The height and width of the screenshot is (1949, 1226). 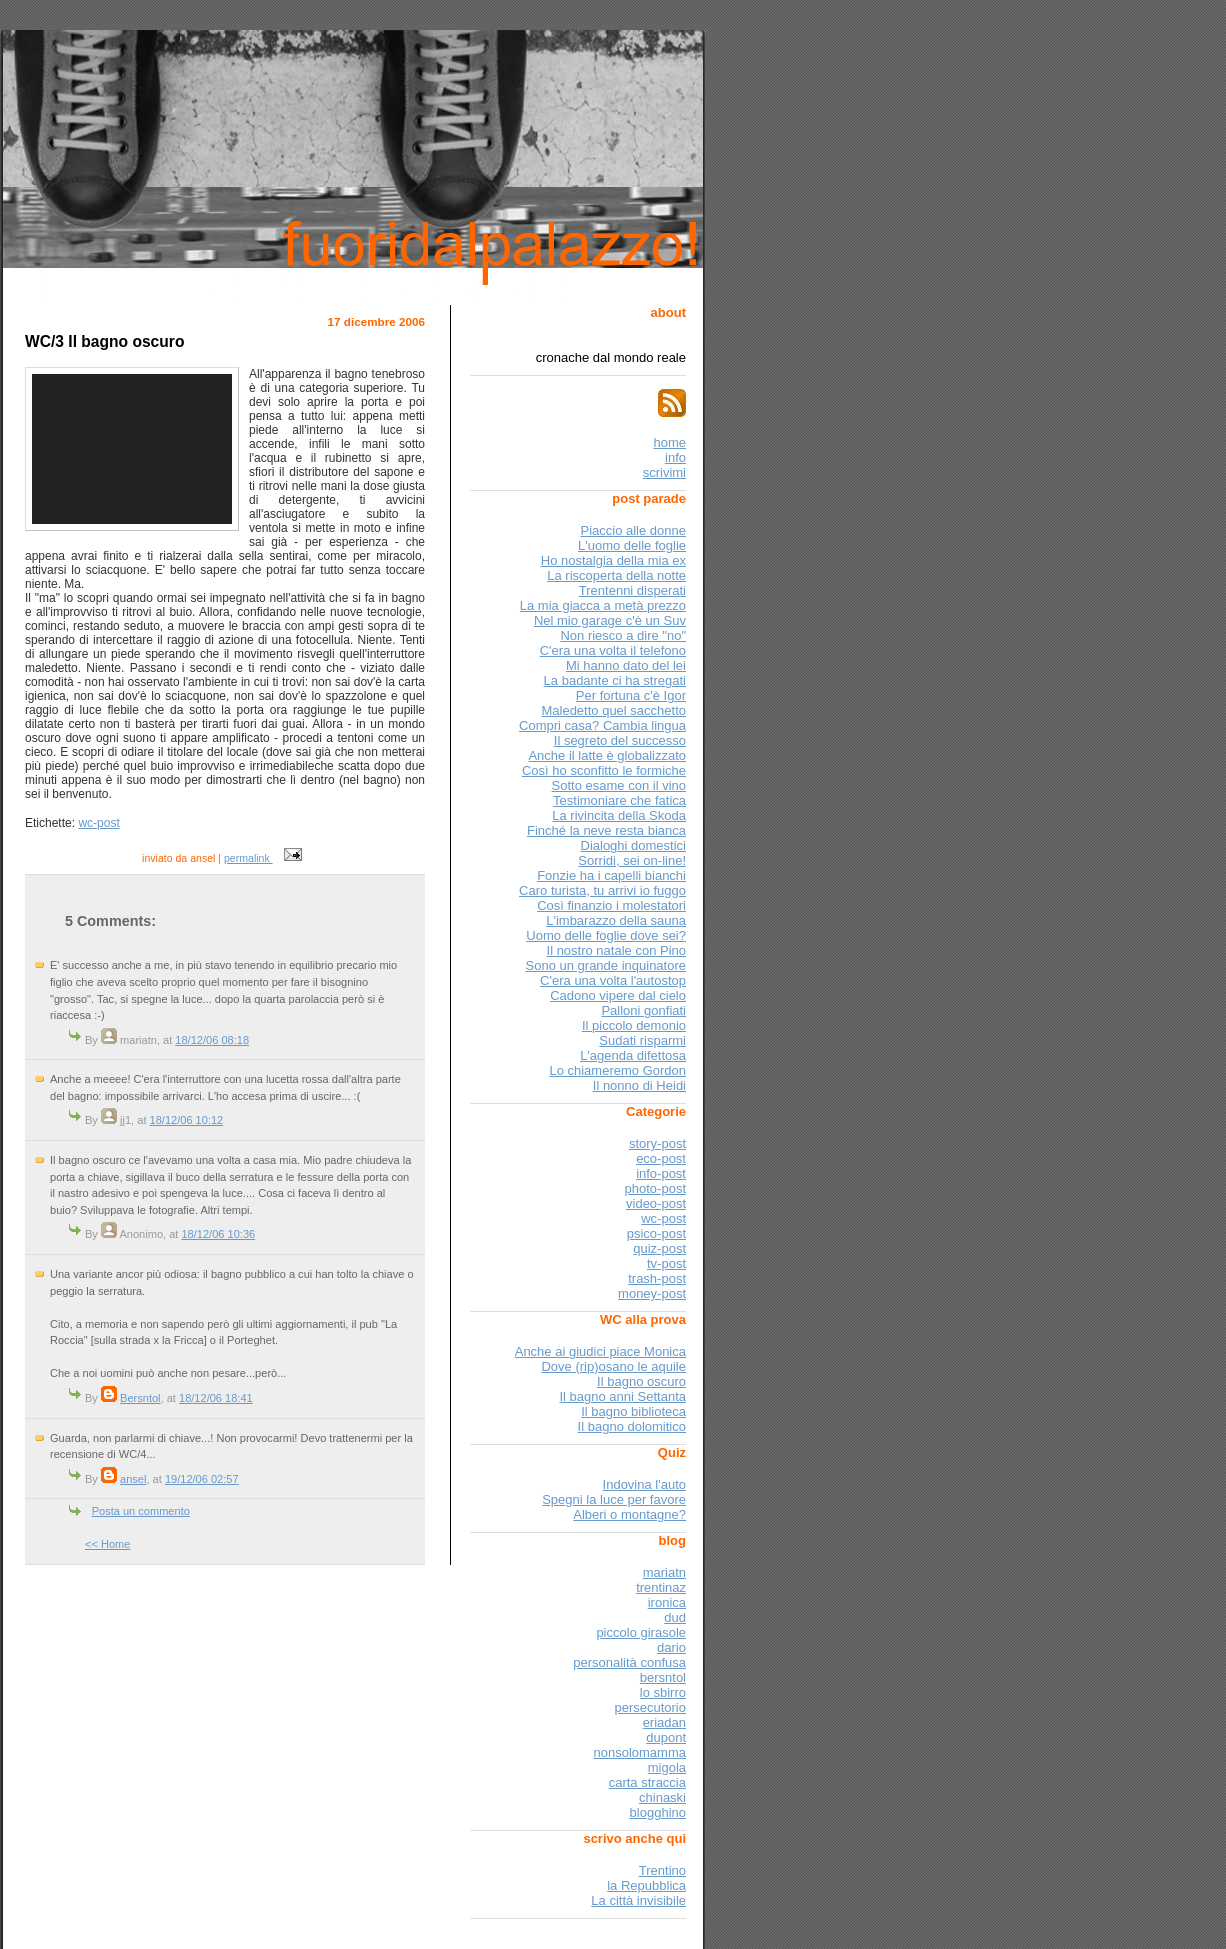 I want to click on nonsolomamma, so click(x=640, y=1752).